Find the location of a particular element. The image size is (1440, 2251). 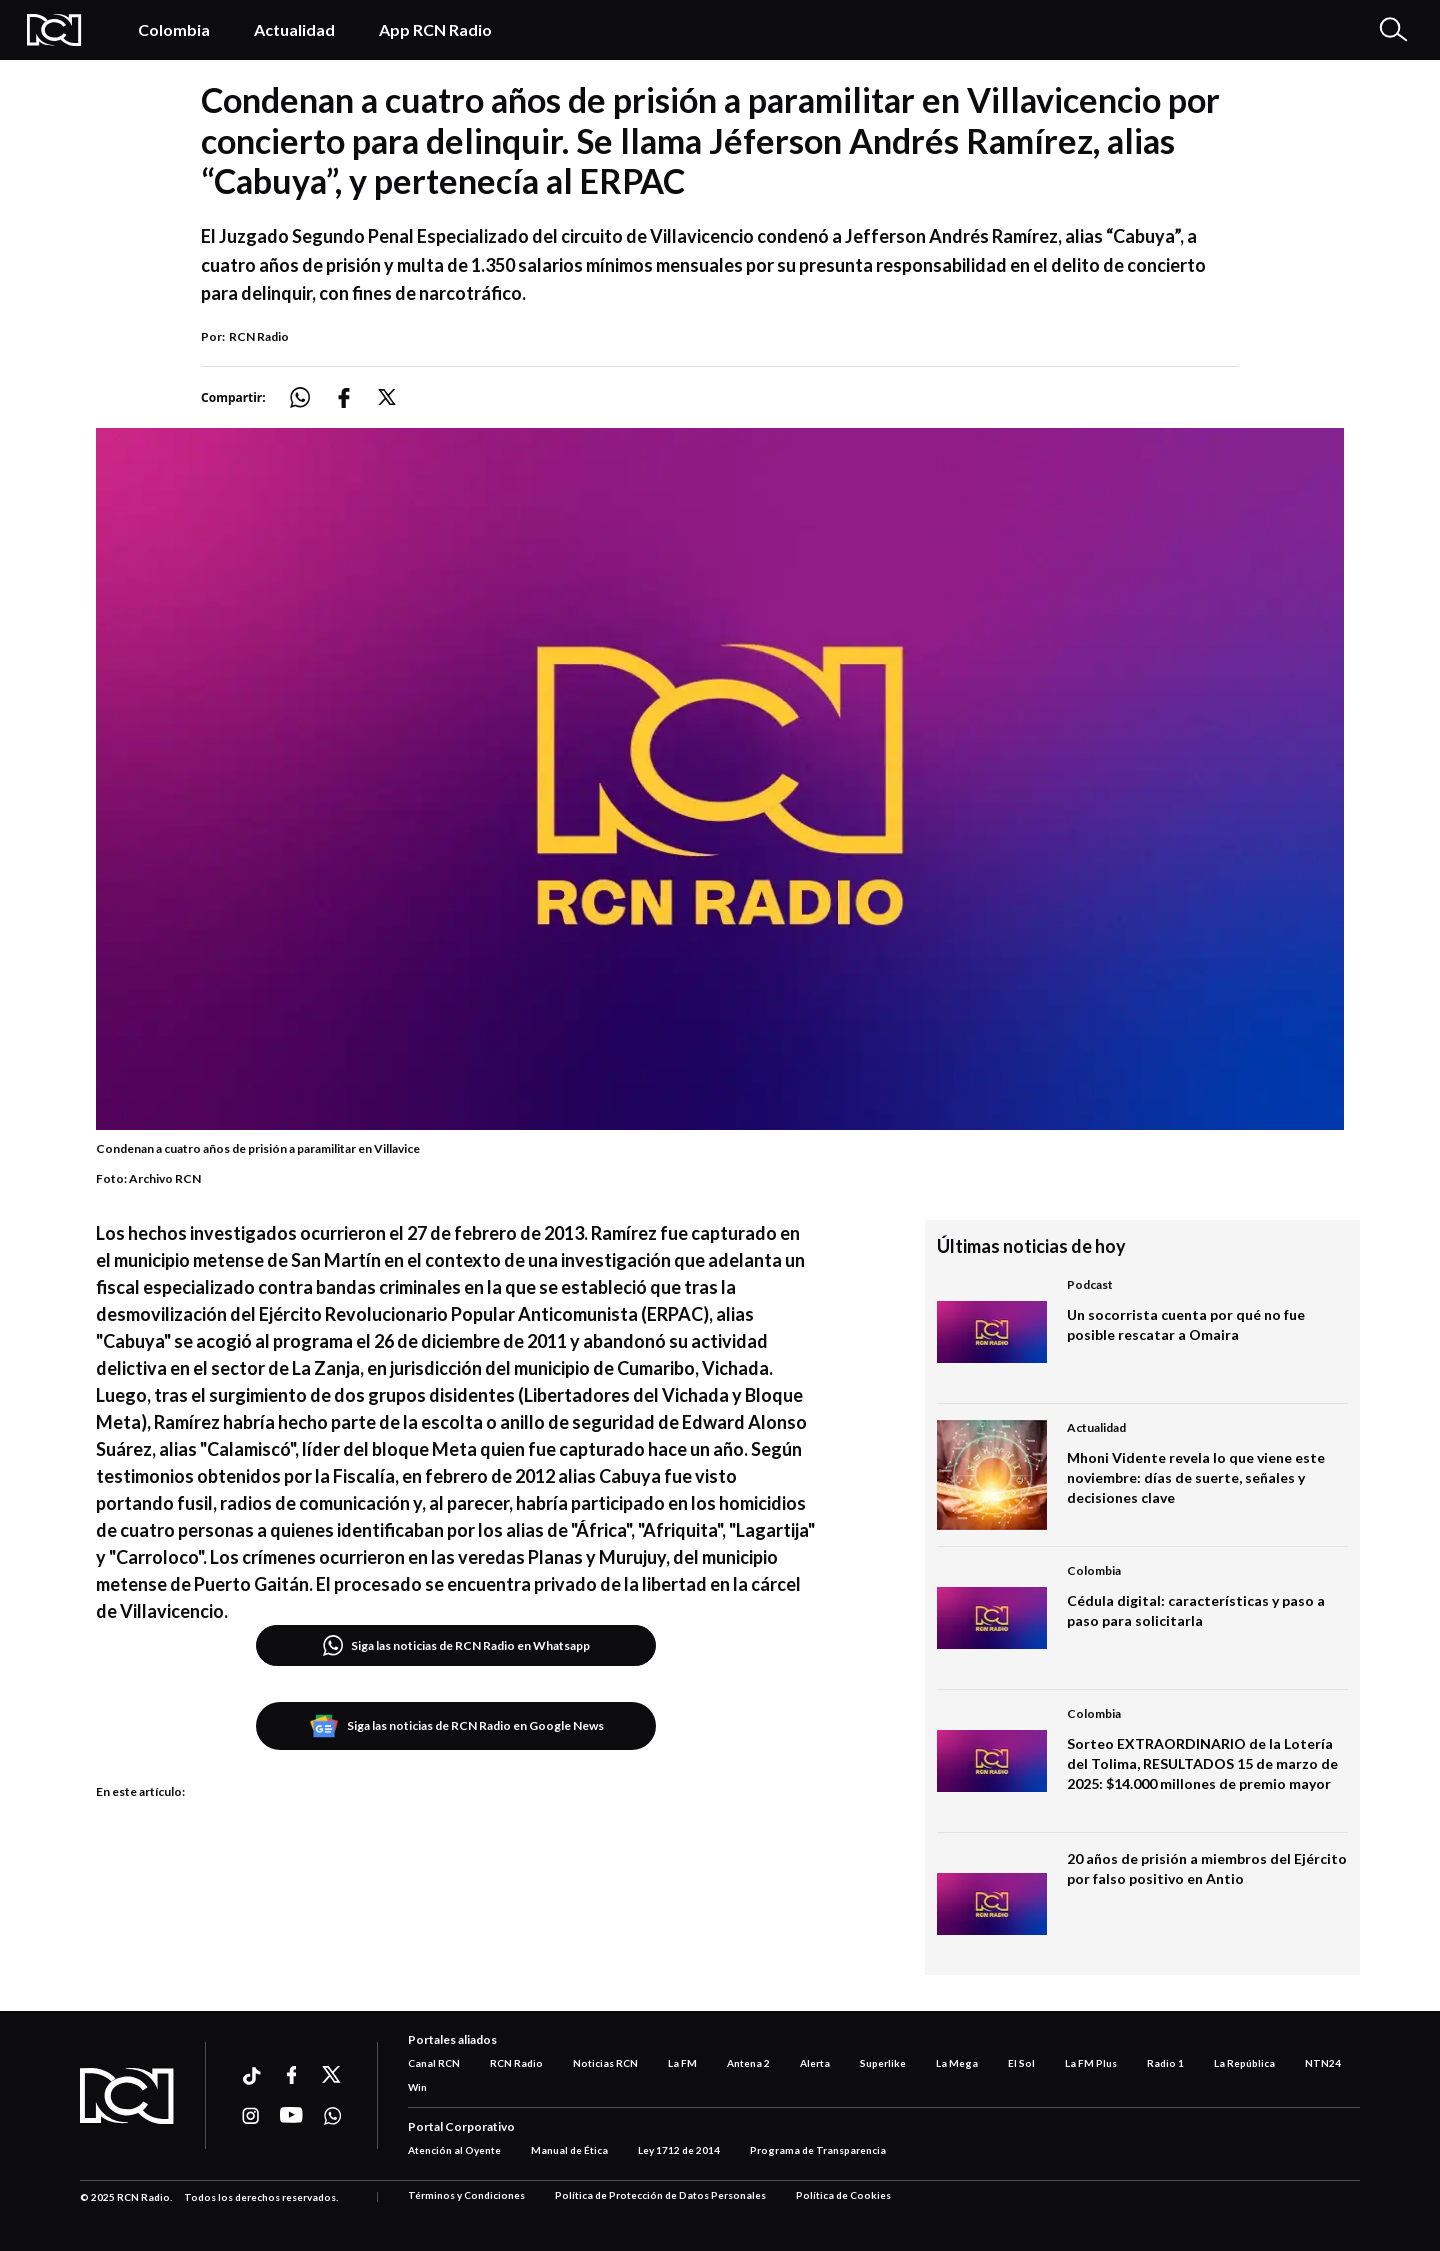

Actualidad is located at coordinates (294, 29).